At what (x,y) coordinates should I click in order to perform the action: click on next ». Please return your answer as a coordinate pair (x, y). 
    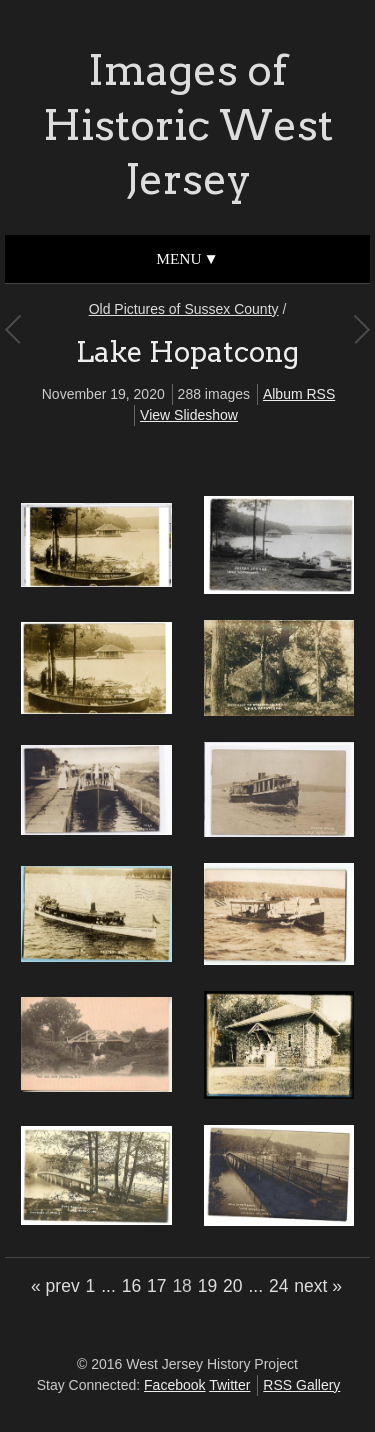
    Looking at the image, I should click on (318, 1286).